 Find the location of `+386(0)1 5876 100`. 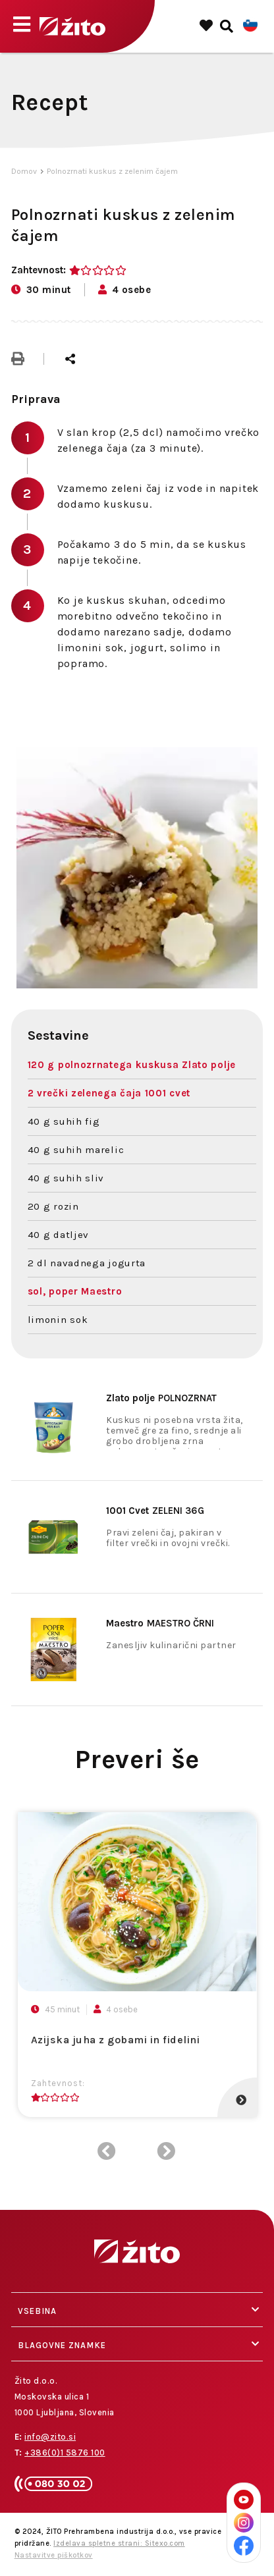

+386(0)1 5876 100 is located at coordinates (64, 2452).